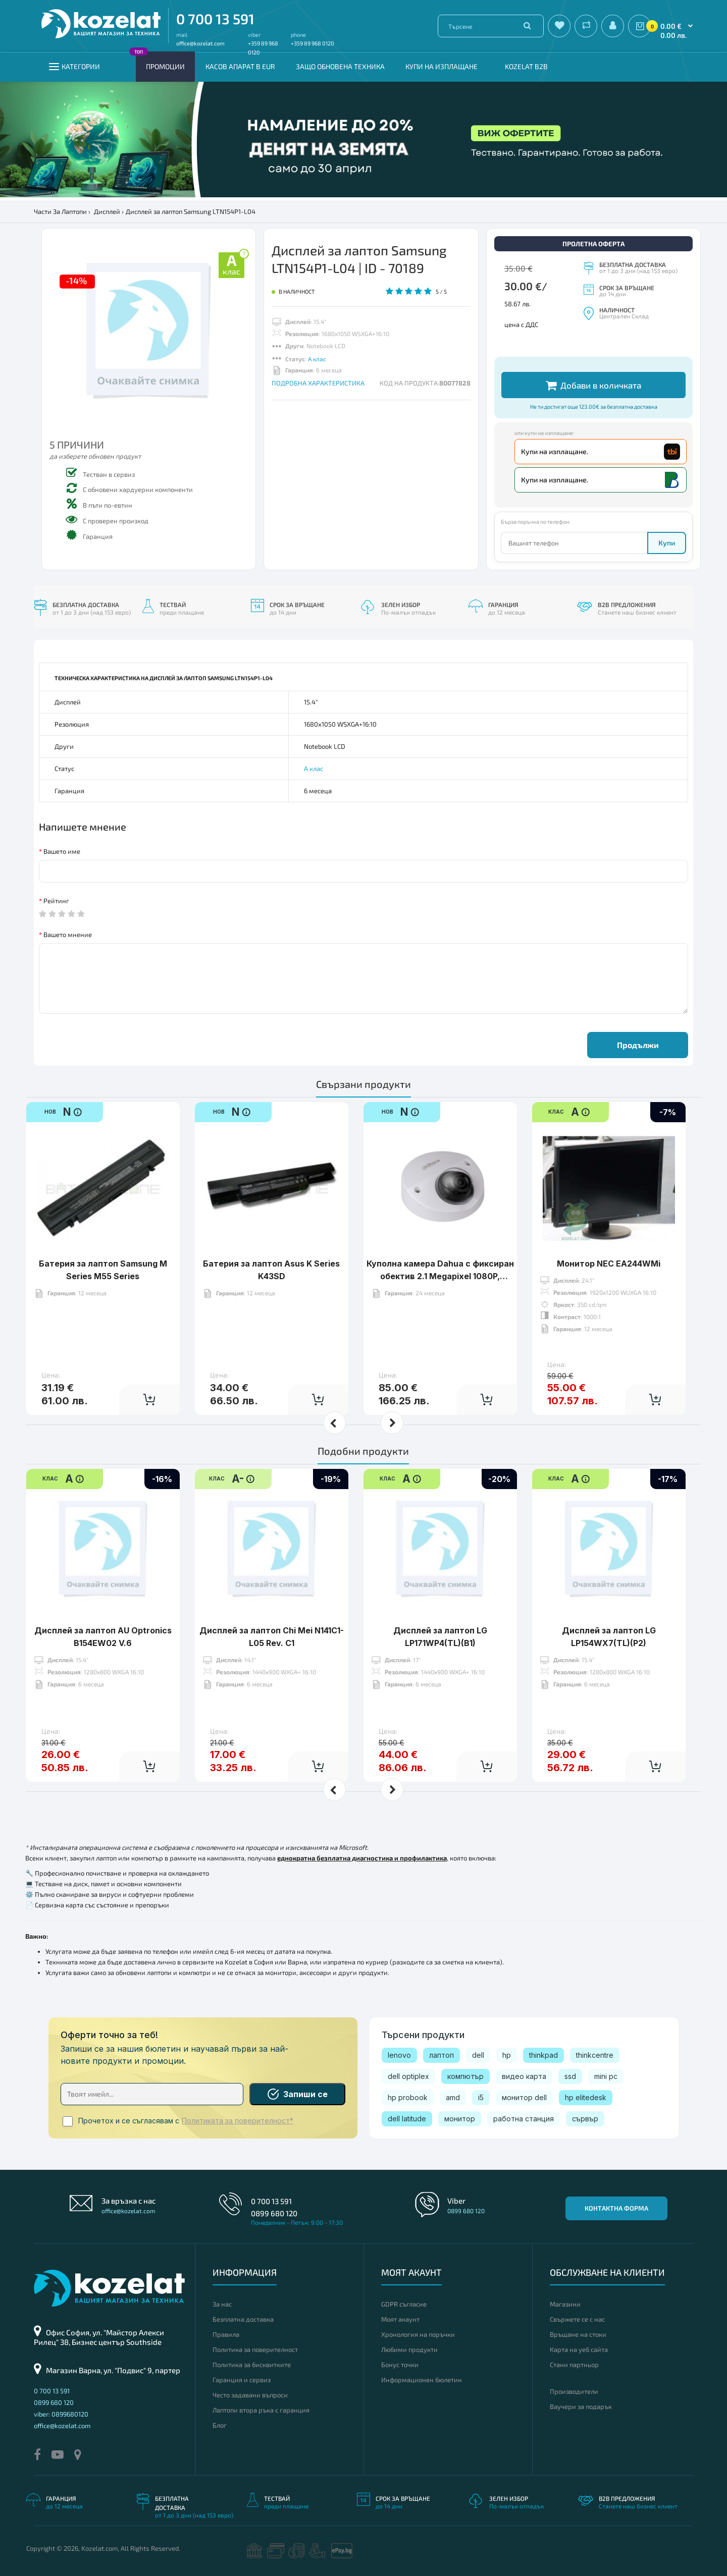 The image size is (727, 2576). What do you see at coordinates (481, 2097) in the screenshot?
I see `i5` at bounding box center [481, 2097].